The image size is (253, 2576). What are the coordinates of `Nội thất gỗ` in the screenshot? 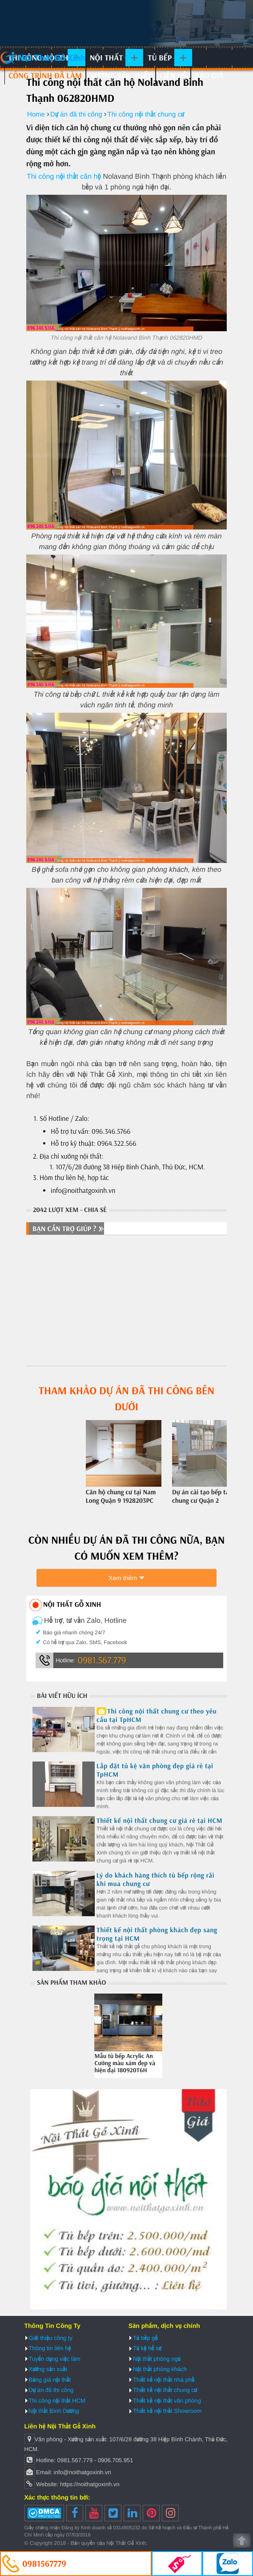 It's located at (113, 57).